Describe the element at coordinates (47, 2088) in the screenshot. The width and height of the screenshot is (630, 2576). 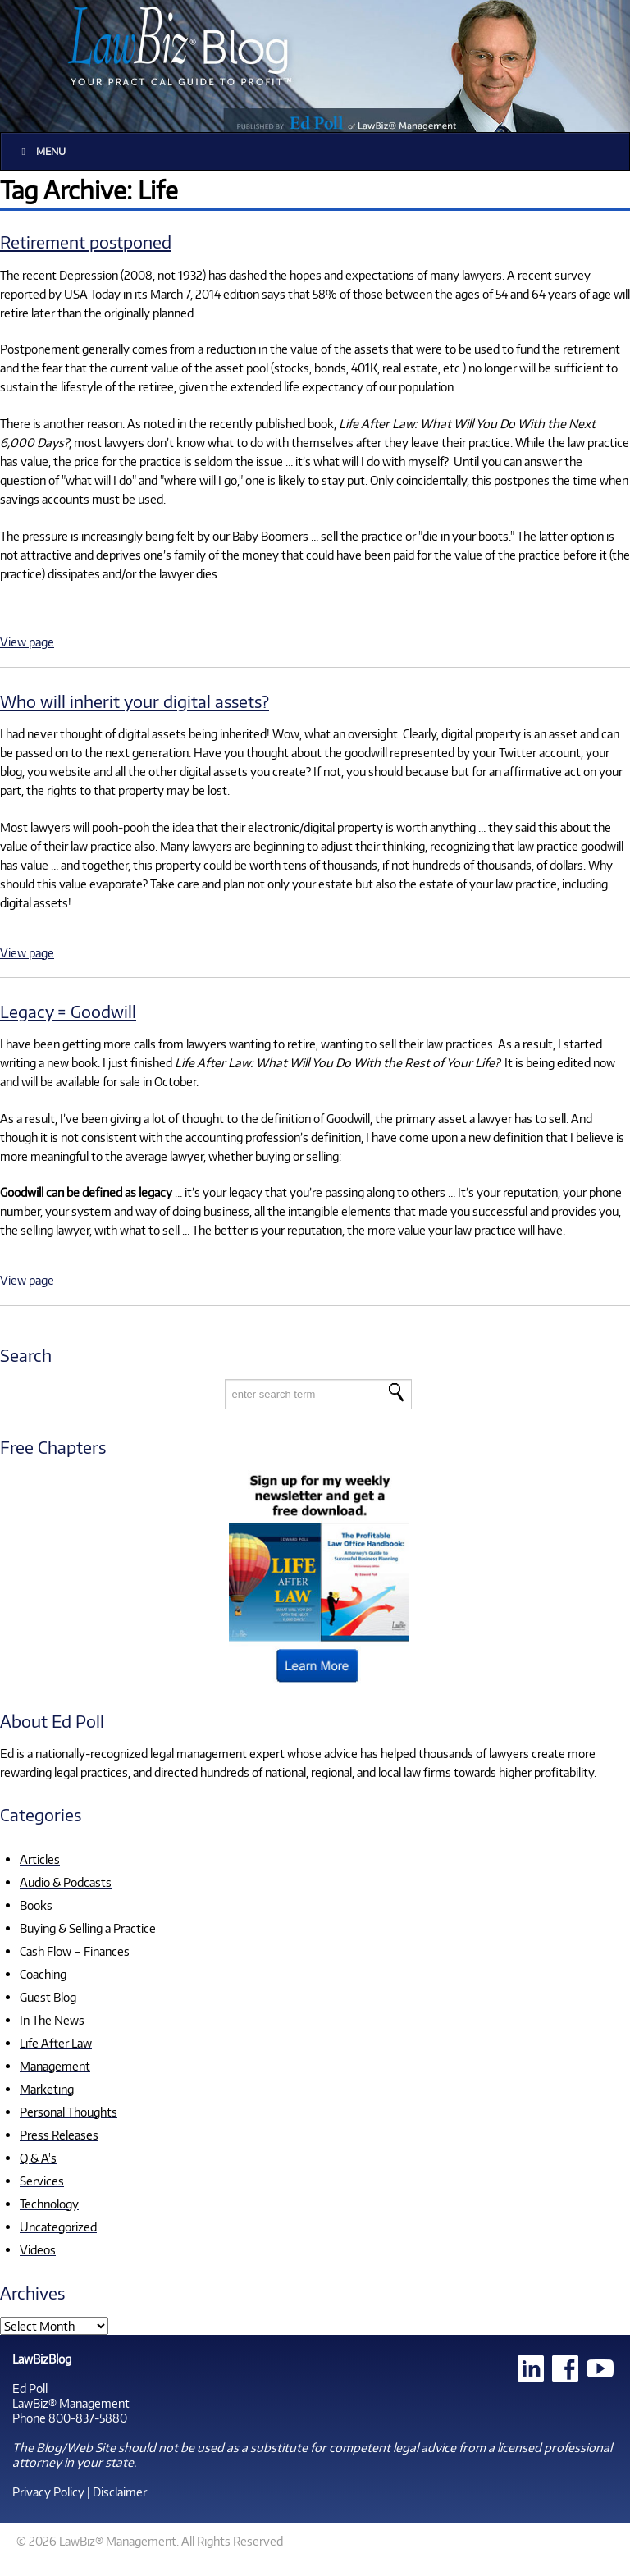
I see `Marketing` at that location.